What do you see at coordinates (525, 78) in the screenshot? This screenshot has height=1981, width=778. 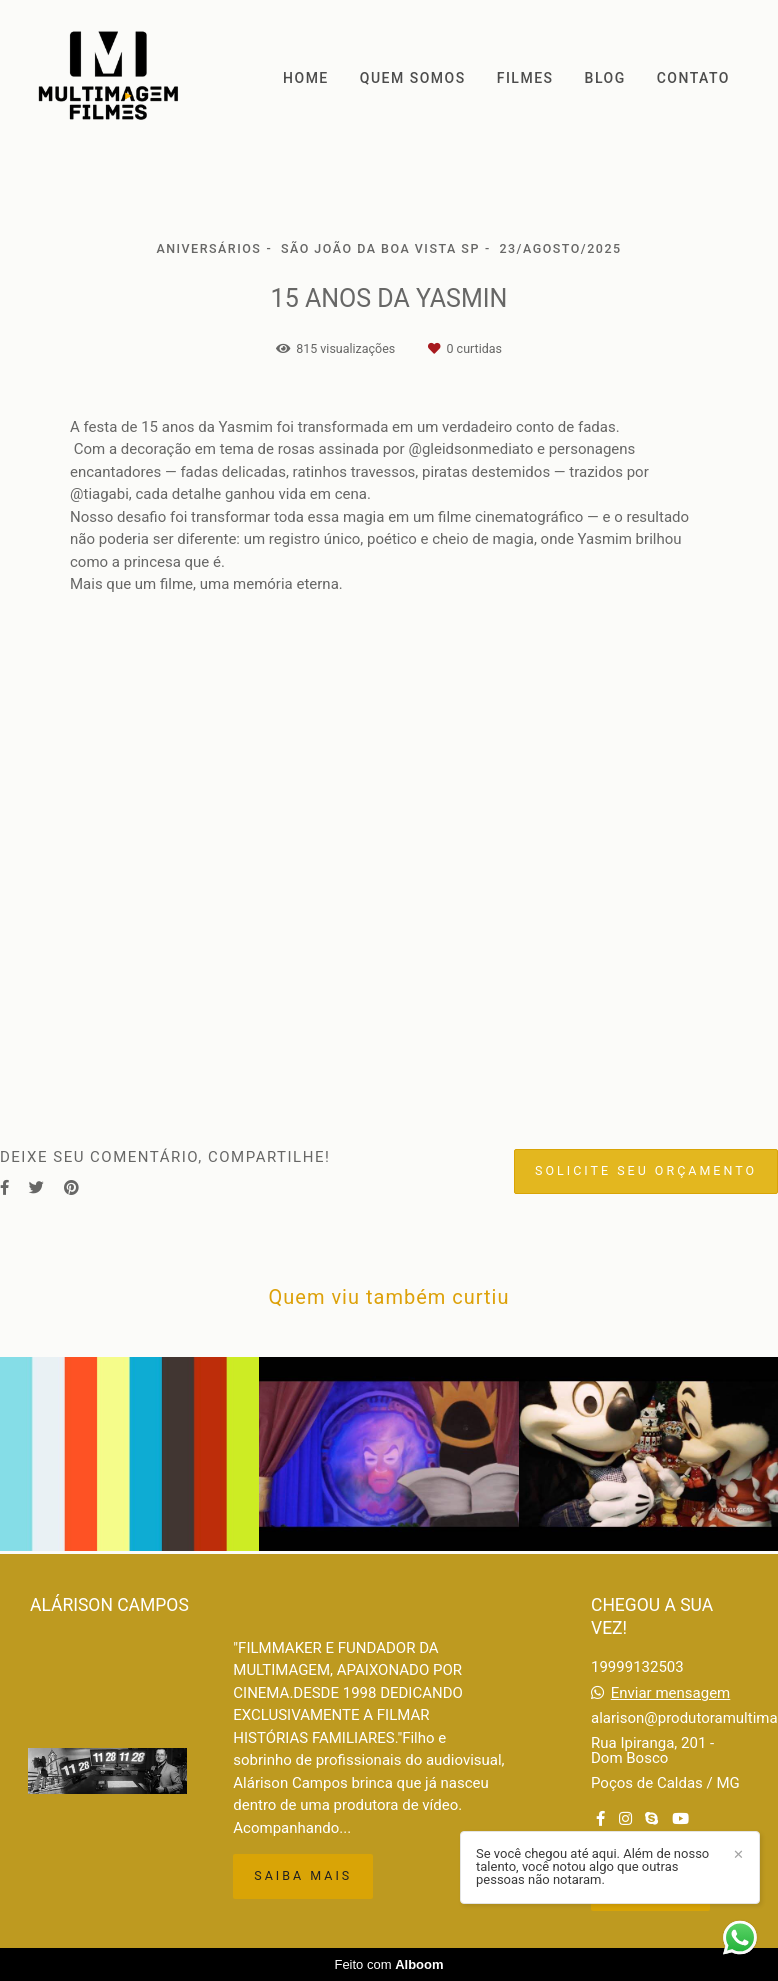 I see `FILMES` at bounding box center [525, 78].